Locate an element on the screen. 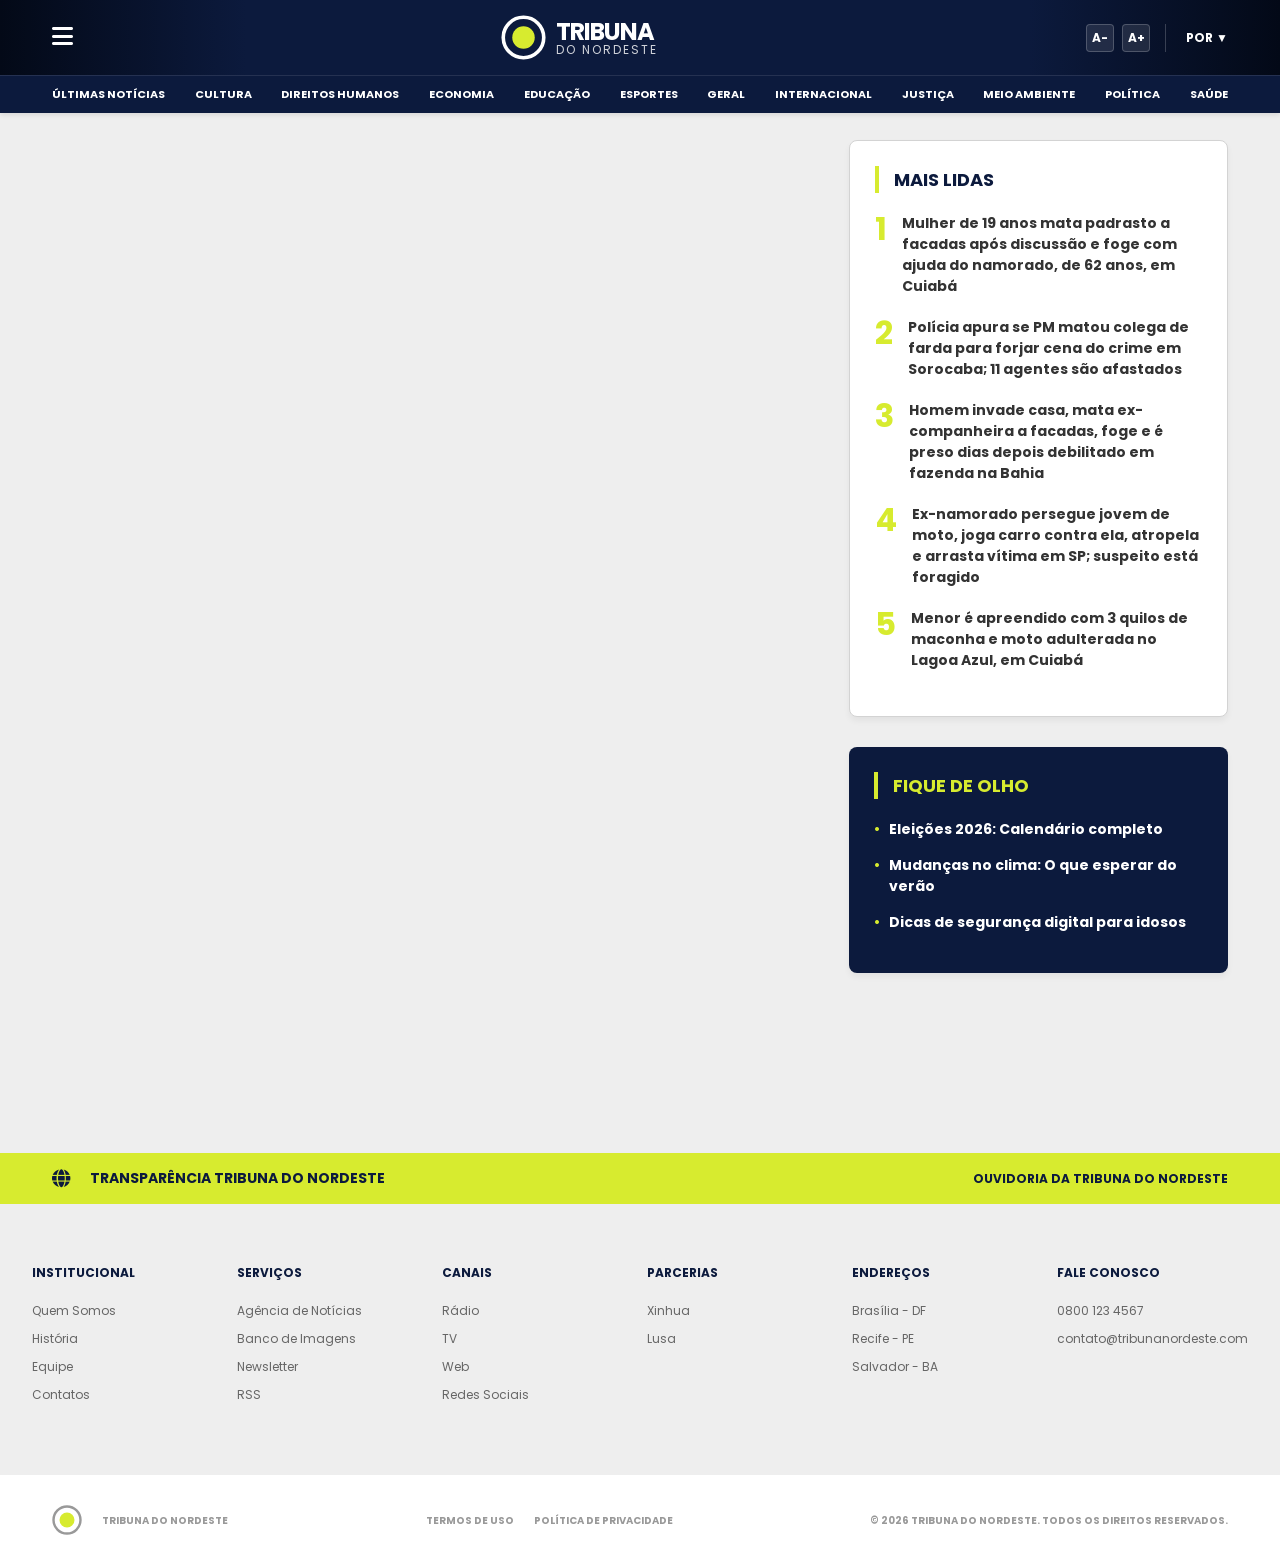  Geral is located at coordinates (726, 94).